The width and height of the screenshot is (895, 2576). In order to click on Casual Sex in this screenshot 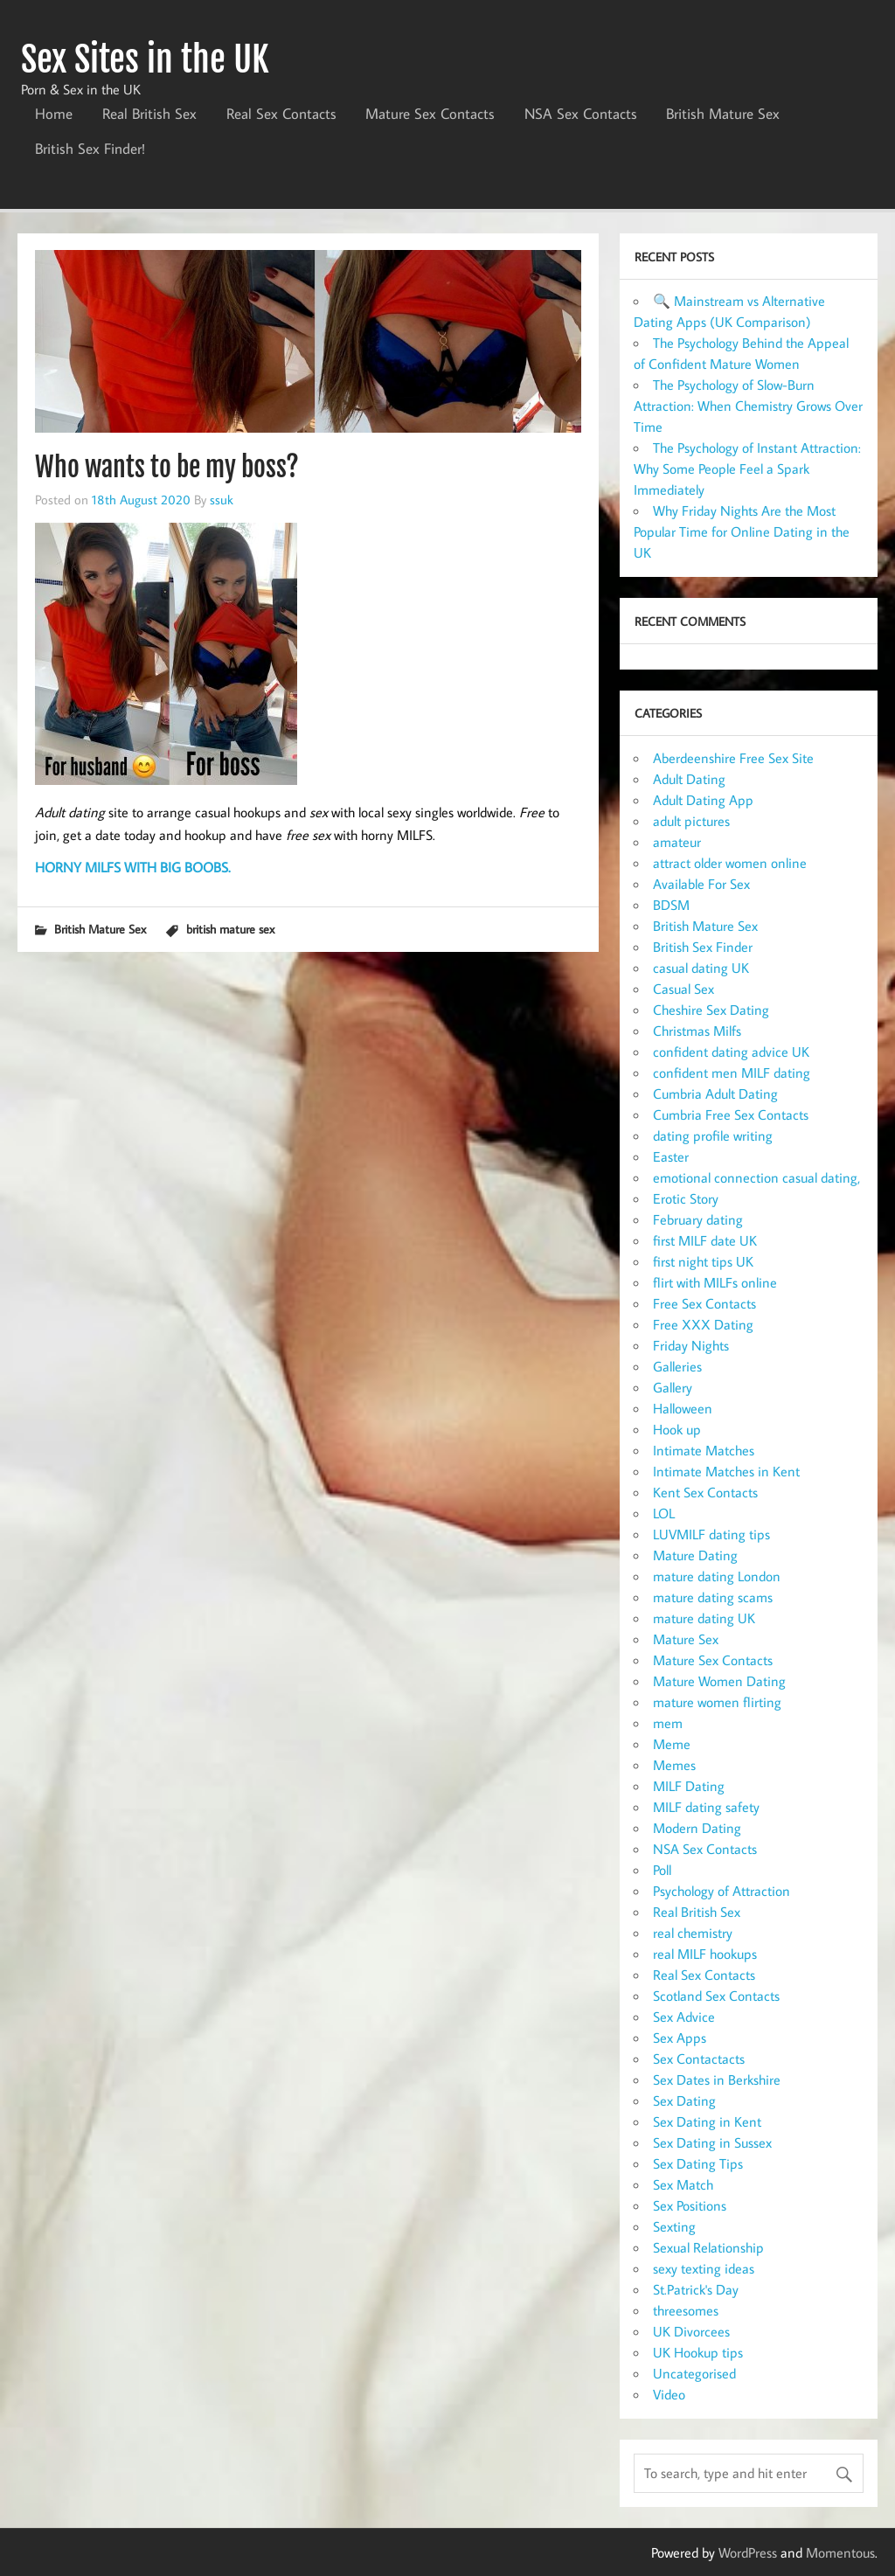, I will do `click(683, 988)`.